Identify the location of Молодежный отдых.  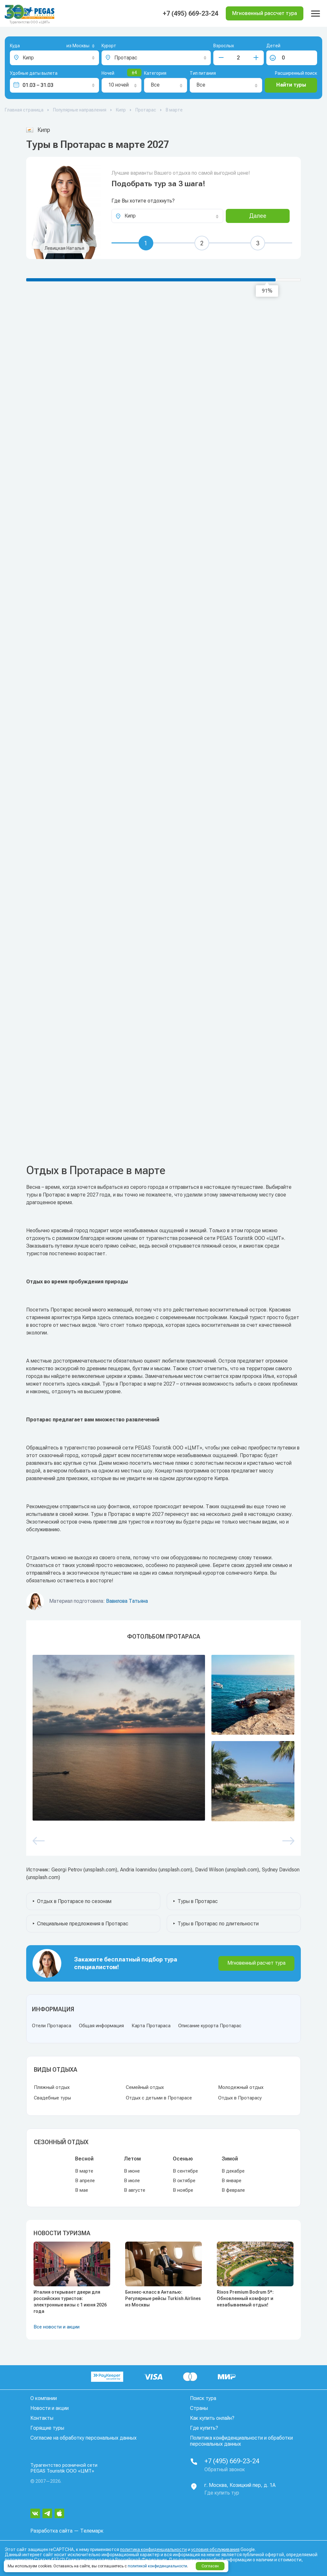
(240, 2087).